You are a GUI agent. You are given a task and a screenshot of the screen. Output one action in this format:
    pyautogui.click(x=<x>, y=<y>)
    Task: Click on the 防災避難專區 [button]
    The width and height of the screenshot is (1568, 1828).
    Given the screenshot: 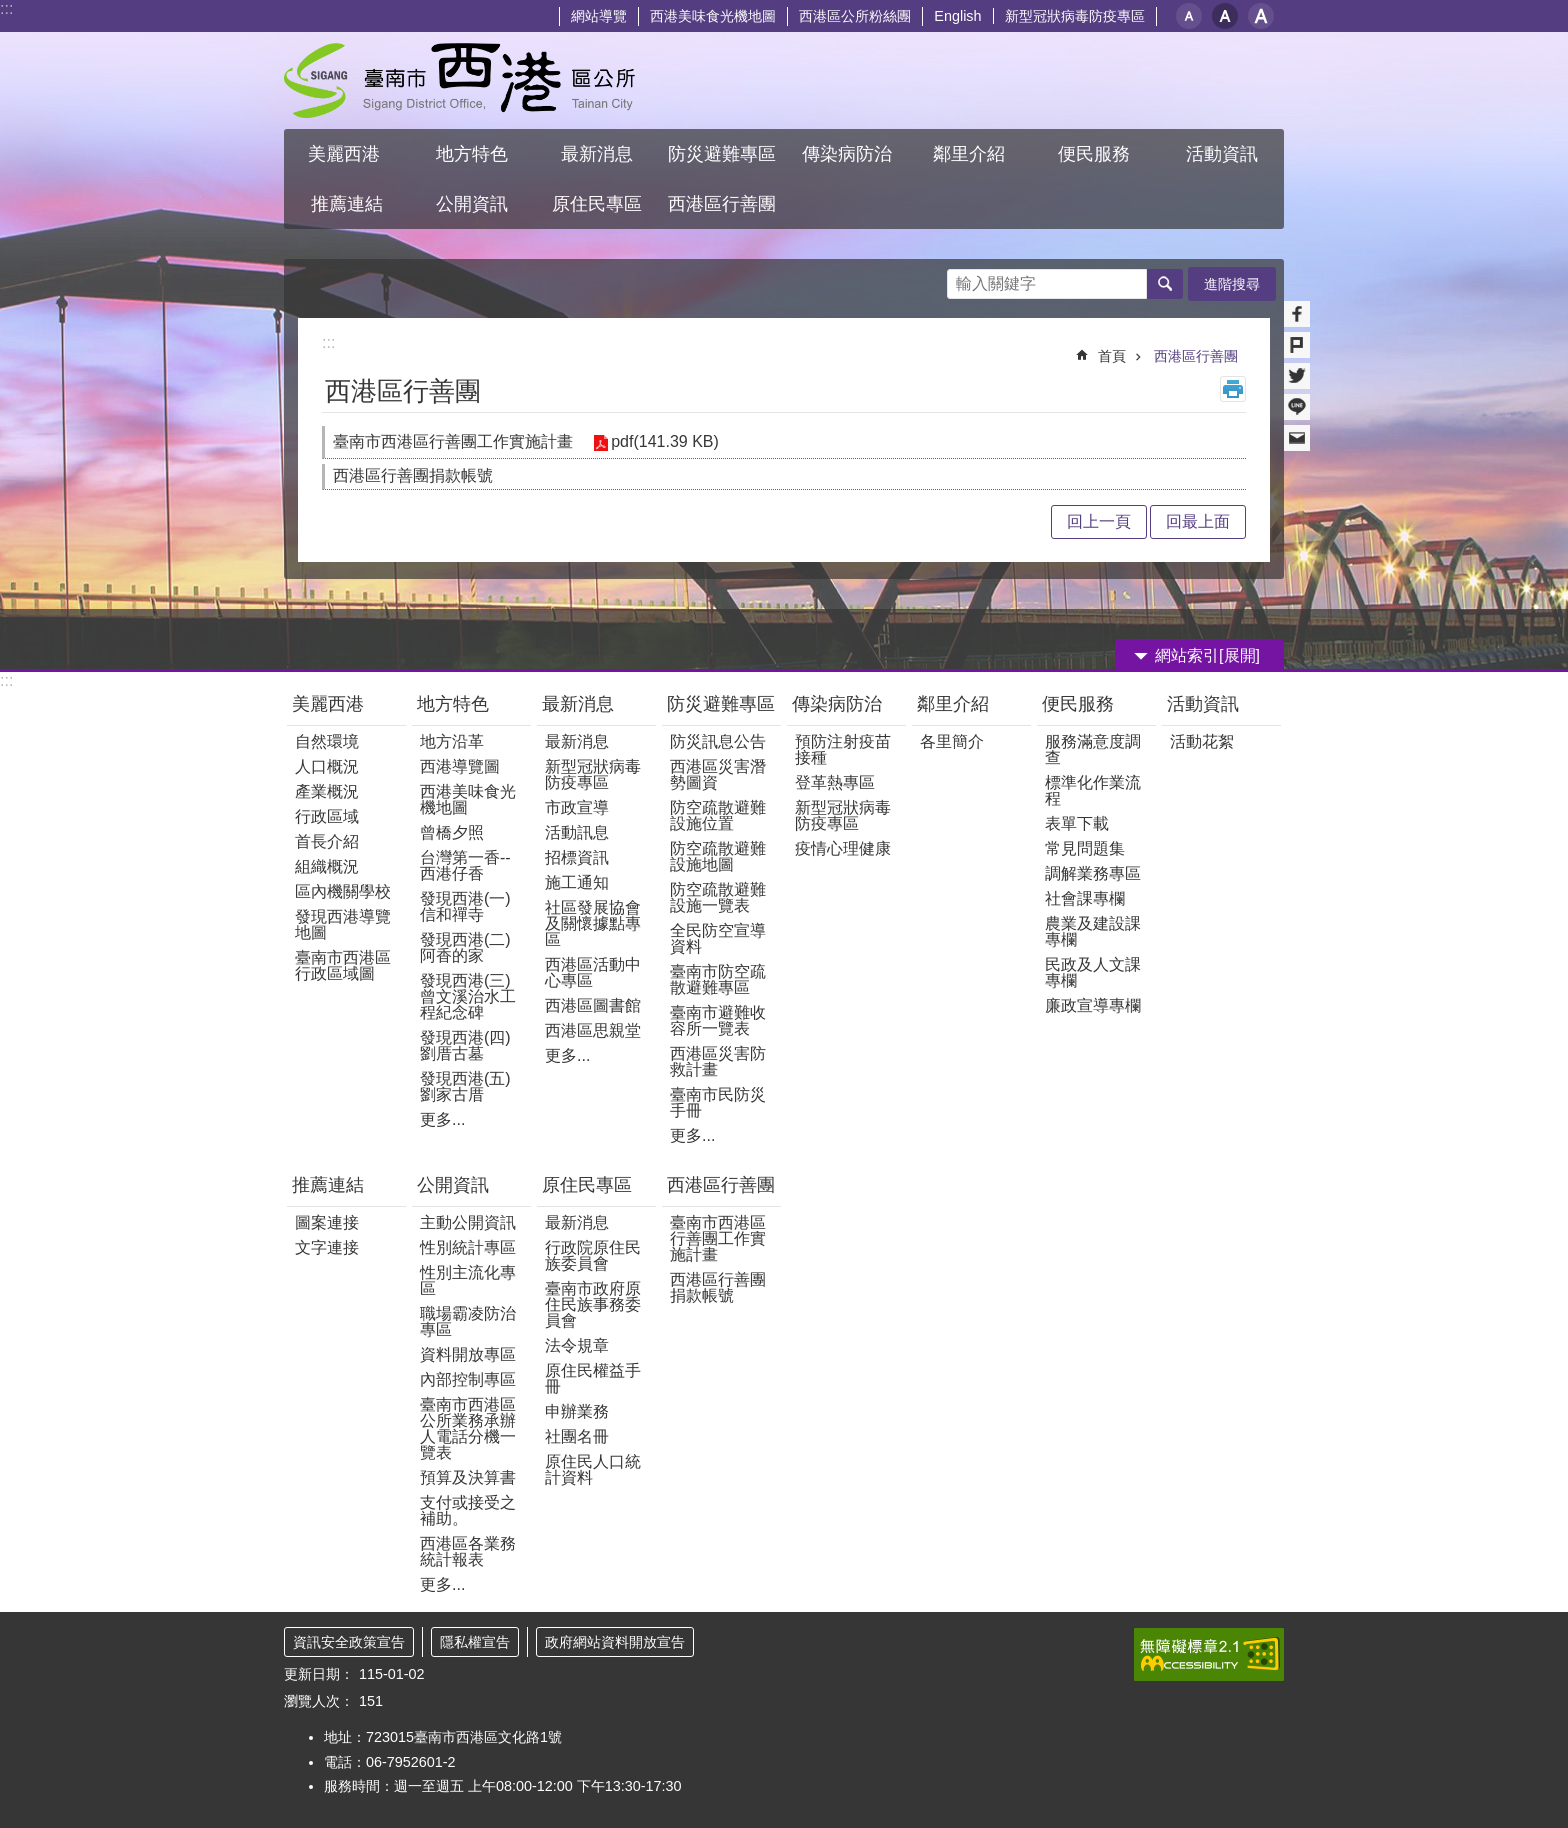 What is the action you would take?
    pyautogui.click(x=722, y=154)
    